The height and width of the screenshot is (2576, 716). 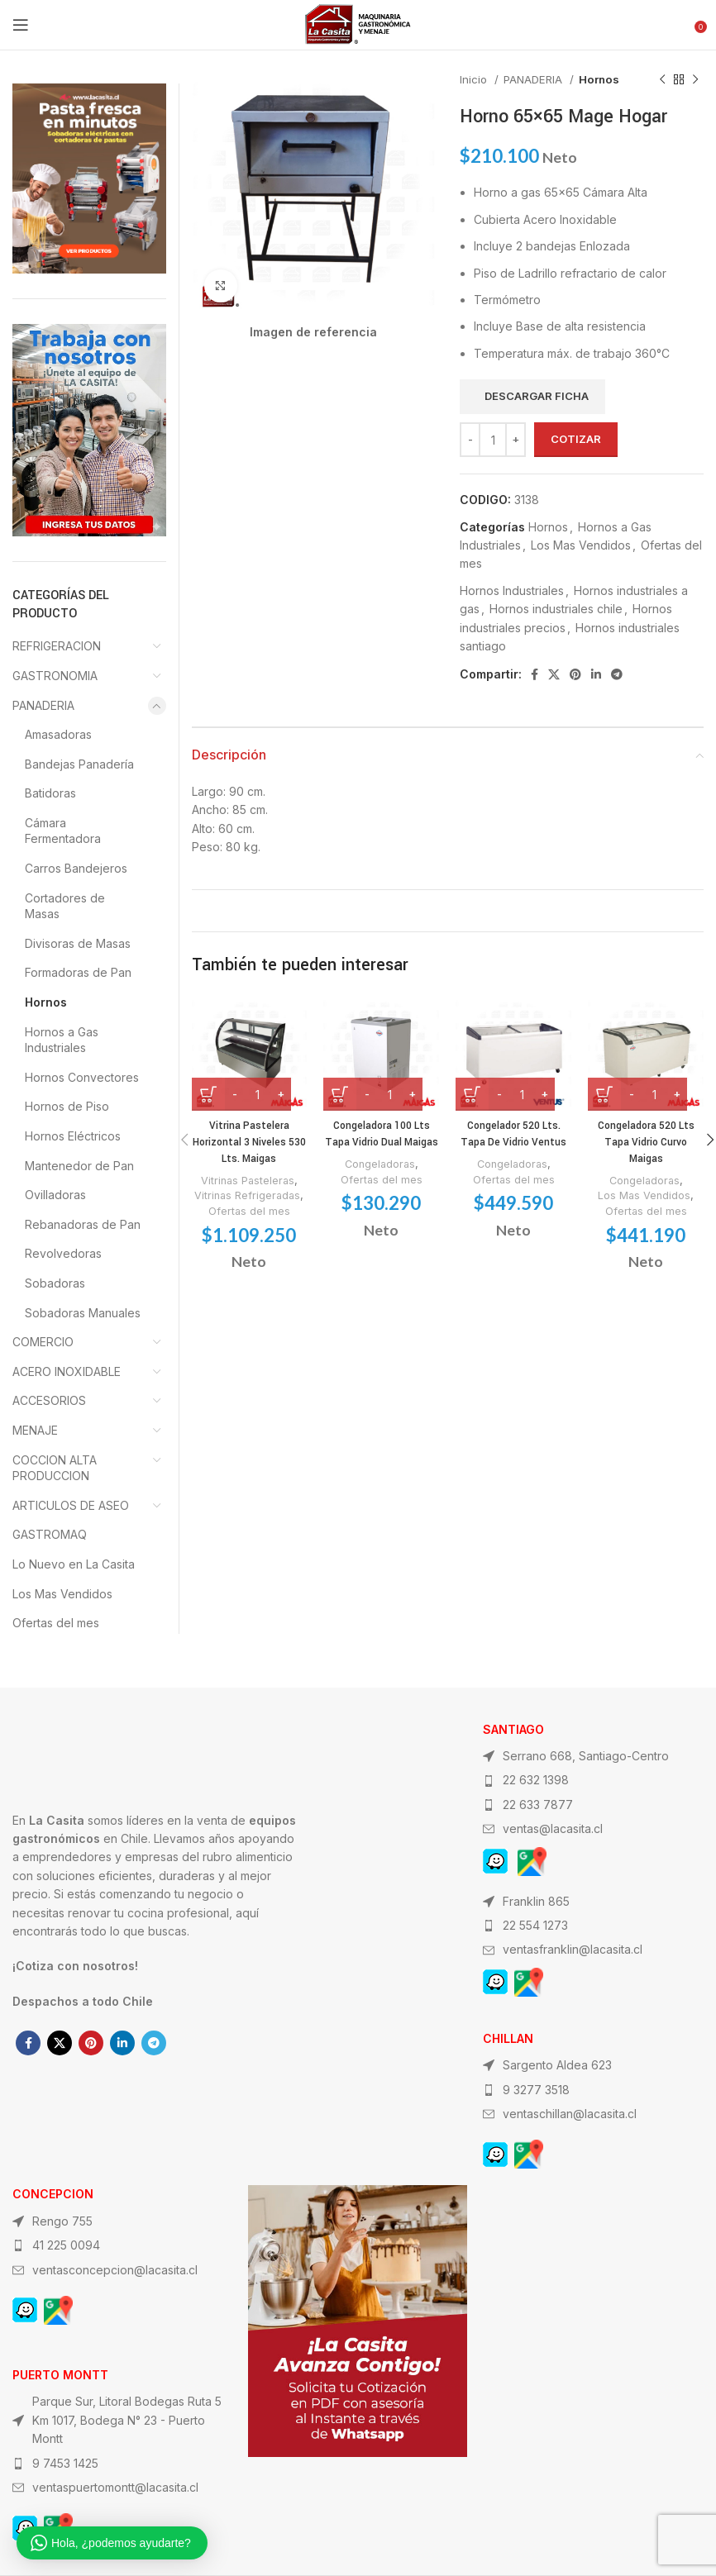 What do you see at coordinates (475, 79) in the screenshot?
I see `Inicio` at bounding box center [475, 79].